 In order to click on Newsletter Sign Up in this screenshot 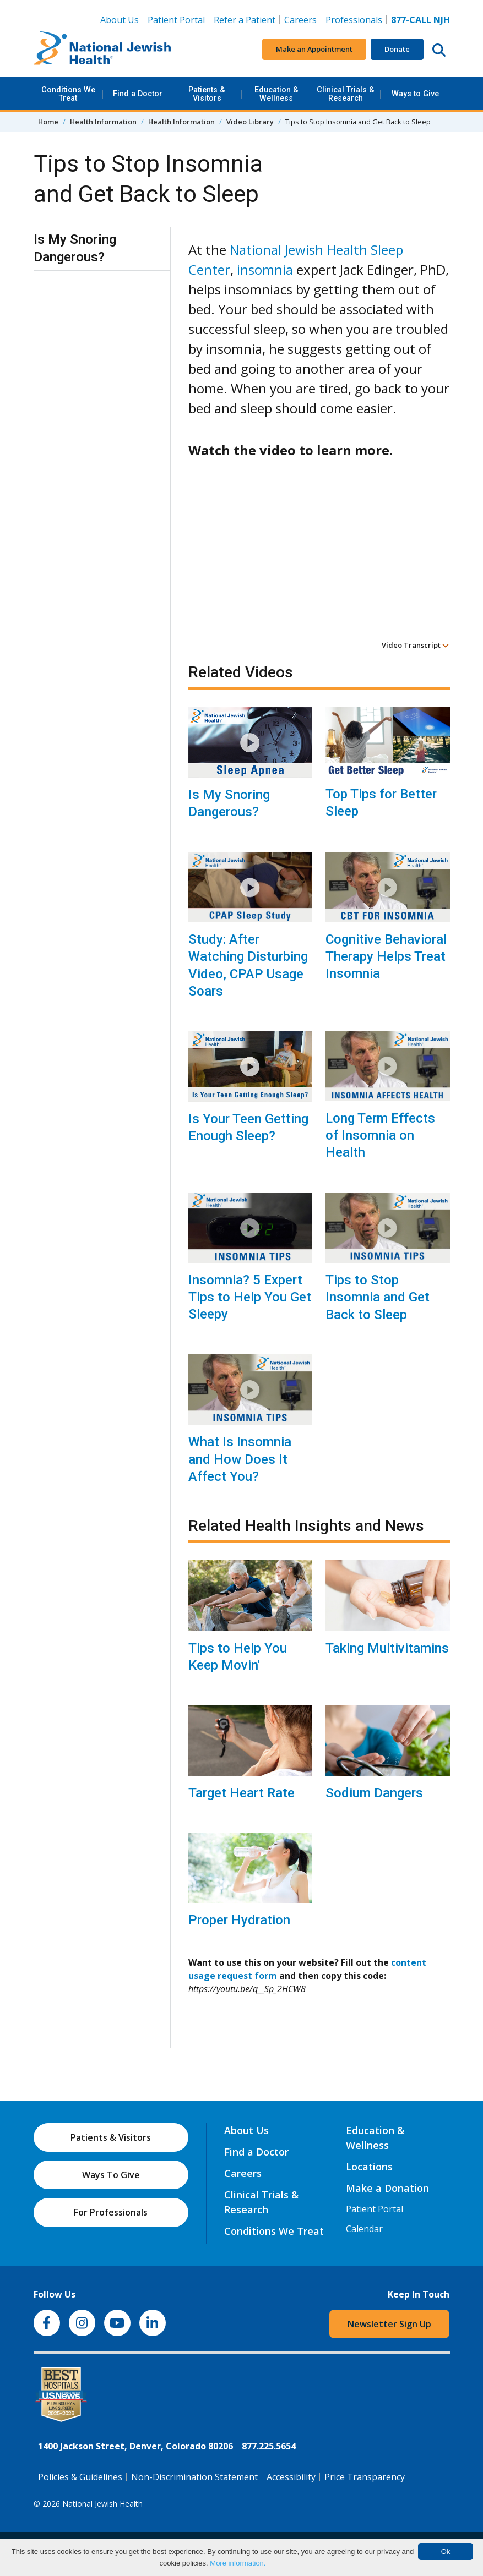, I will do `click(389, 2324)`.